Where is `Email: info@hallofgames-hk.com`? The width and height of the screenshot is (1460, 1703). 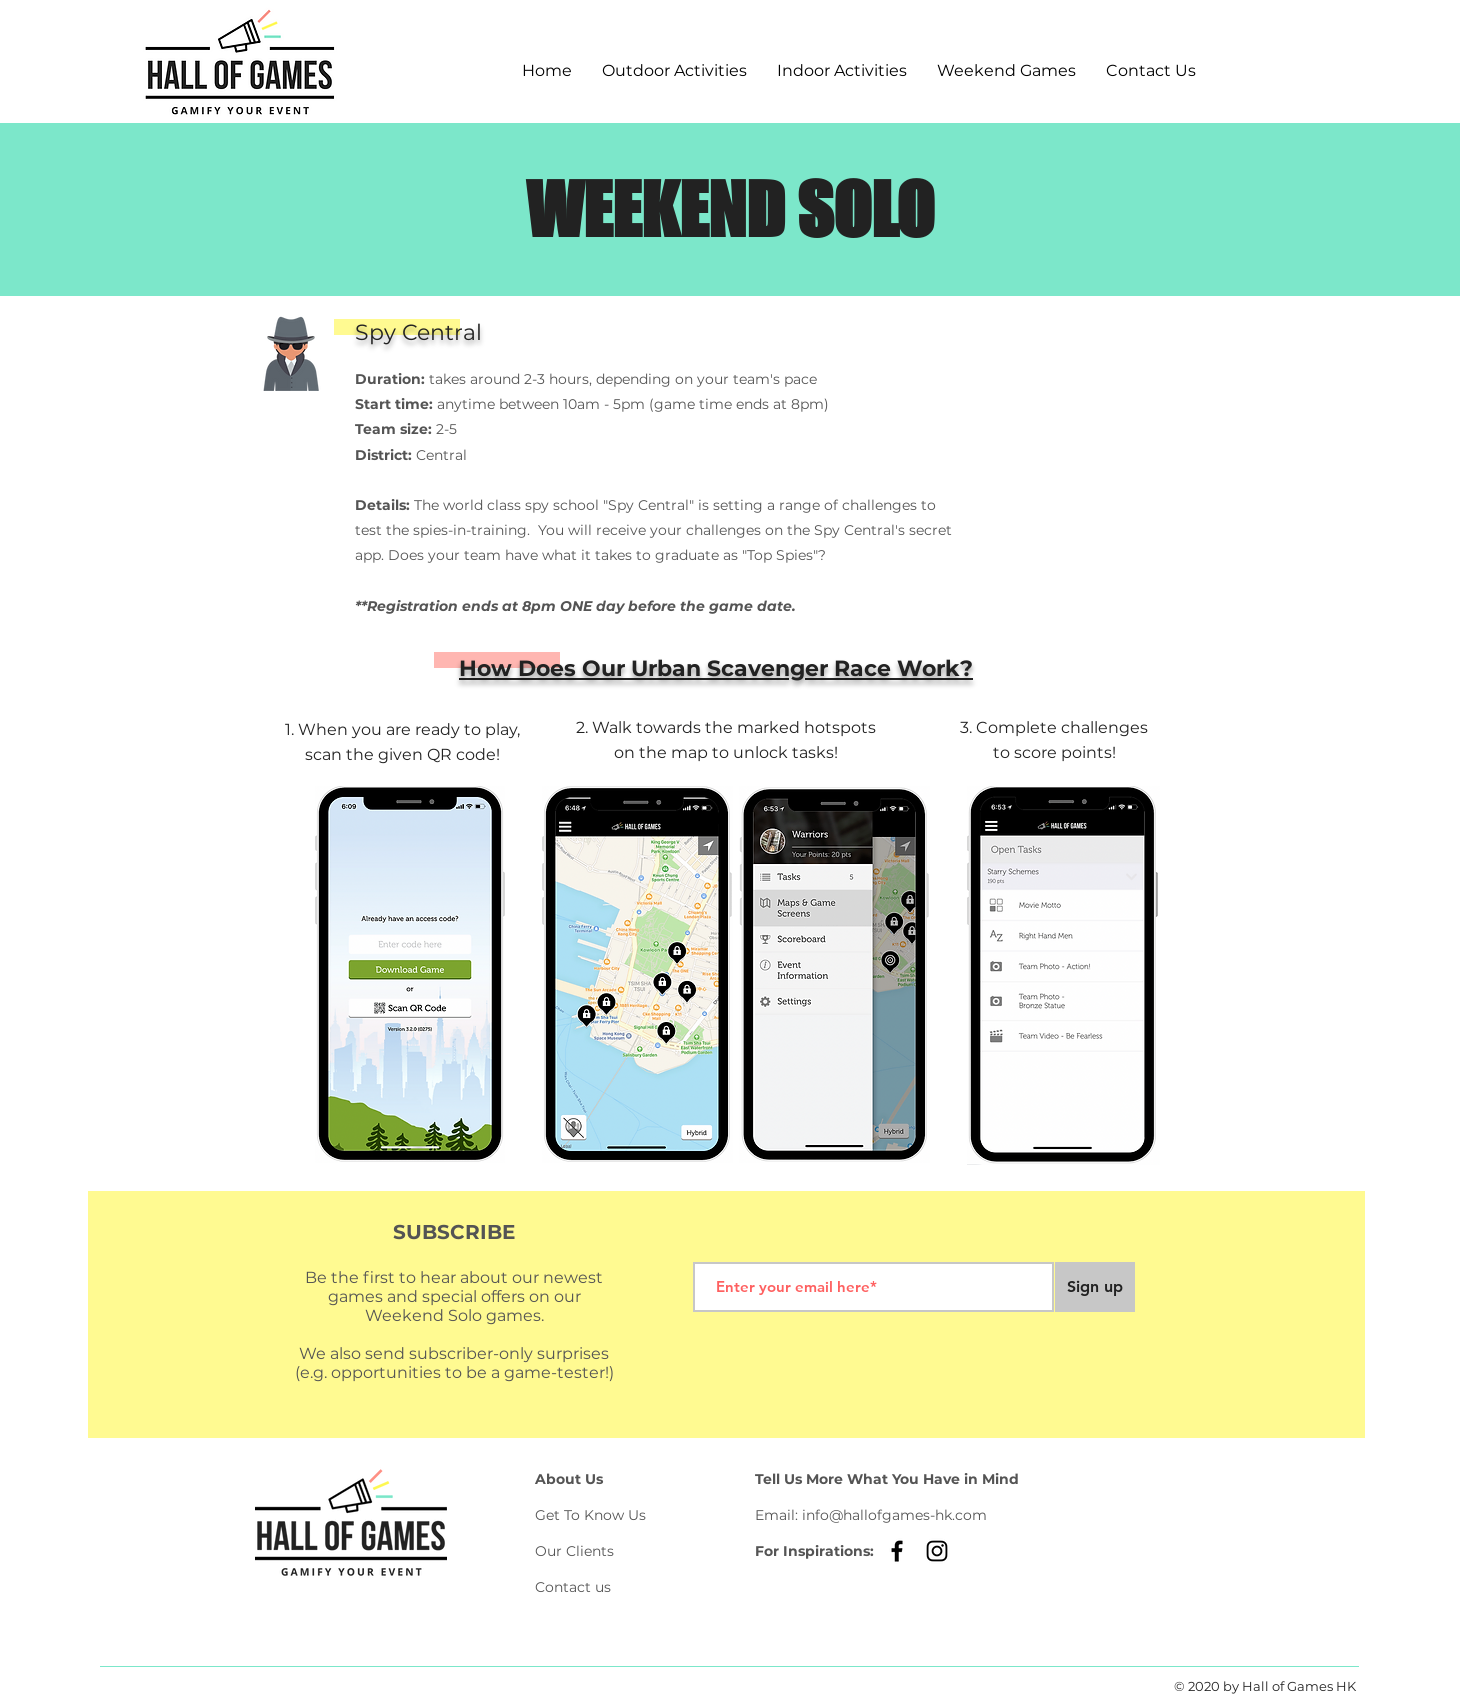 Email: info@hallofgames-hk.com is located at coordinates (871, 1515).